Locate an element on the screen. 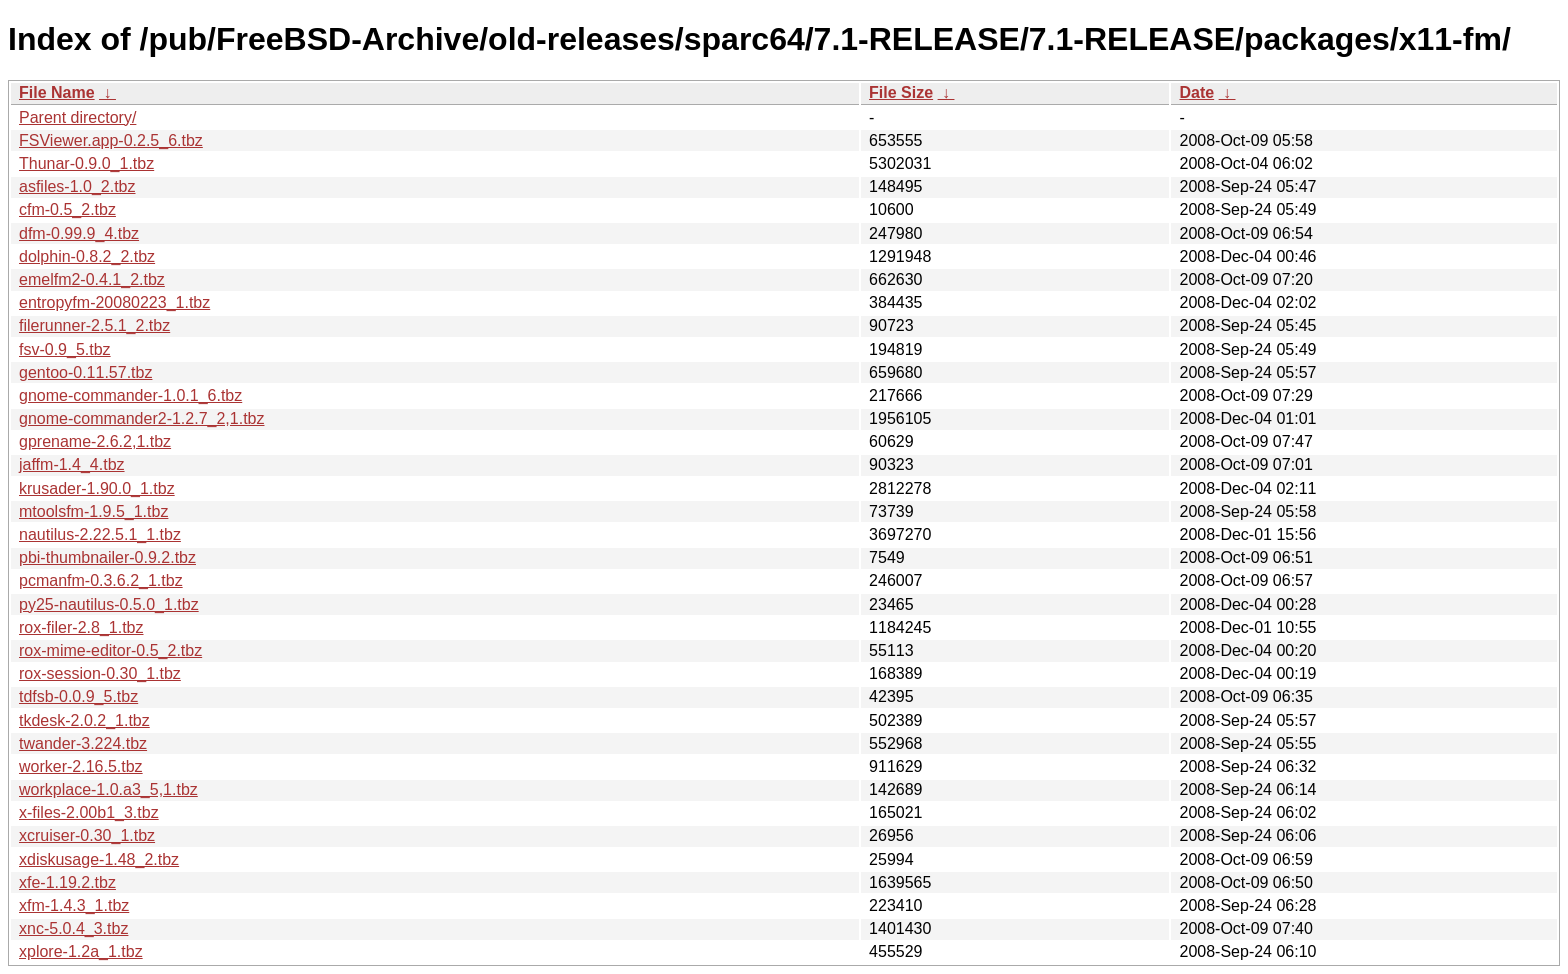 The height and width of the screenshot is (974, 1568). asfiles-1.0_2.tbz is located at coordinates (77, 186).